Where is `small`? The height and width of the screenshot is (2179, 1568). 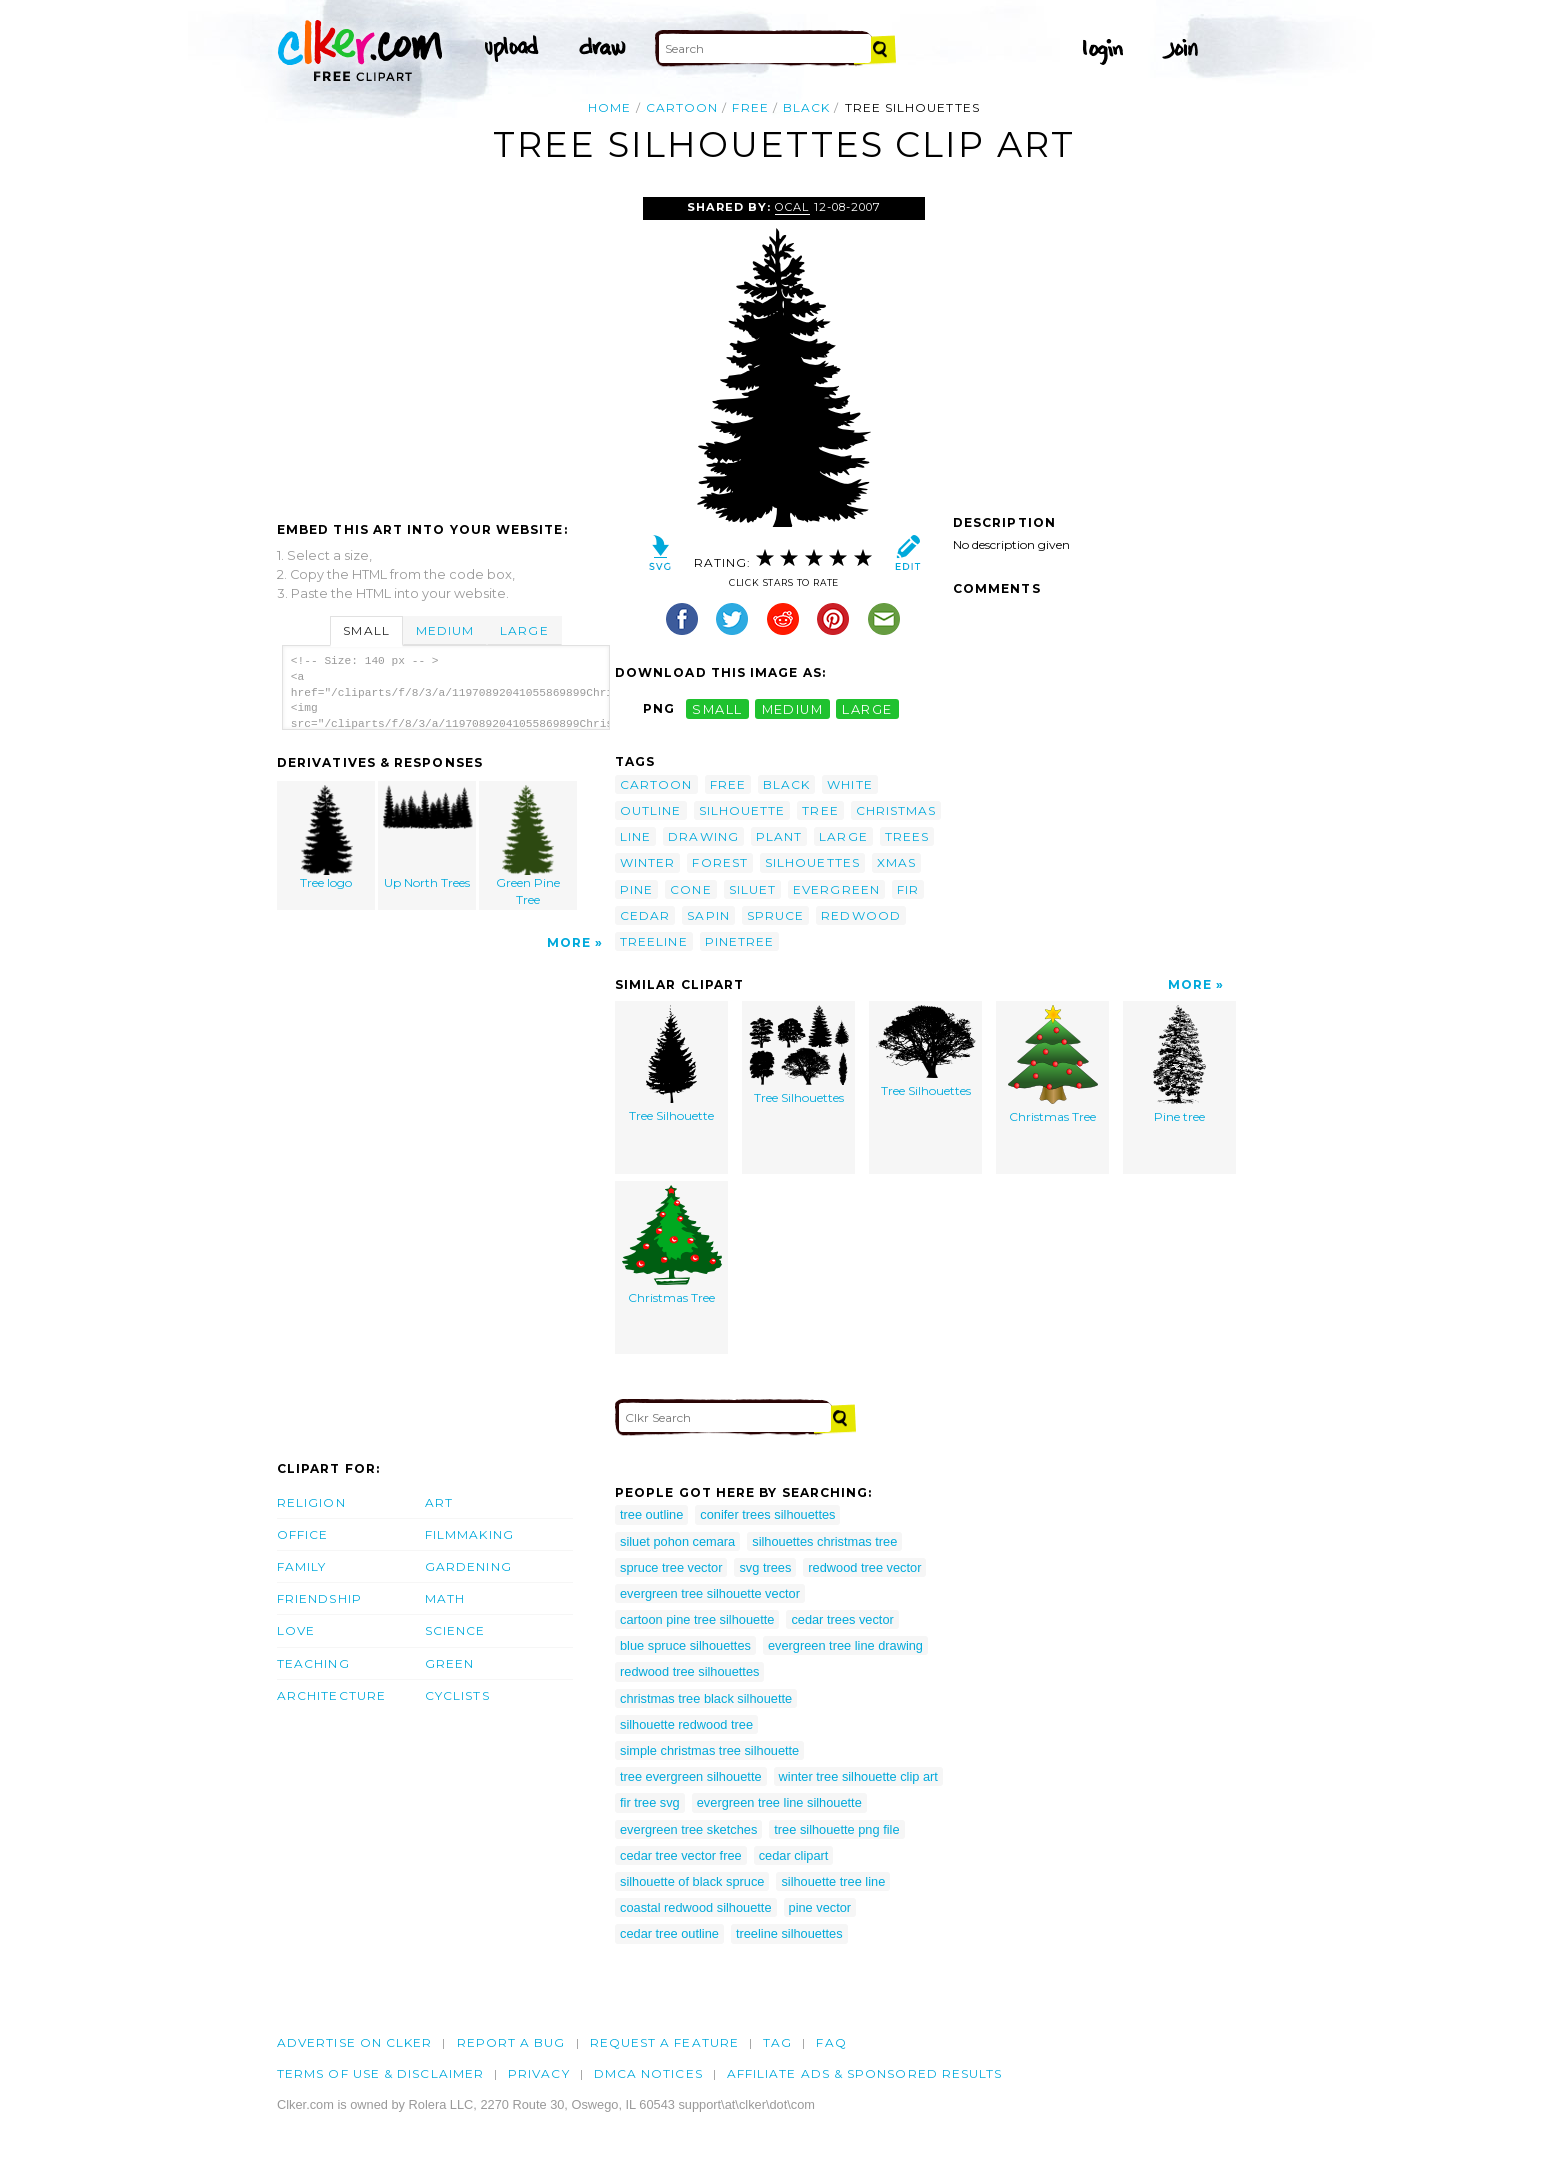
small is located at coordinates (717, 708).